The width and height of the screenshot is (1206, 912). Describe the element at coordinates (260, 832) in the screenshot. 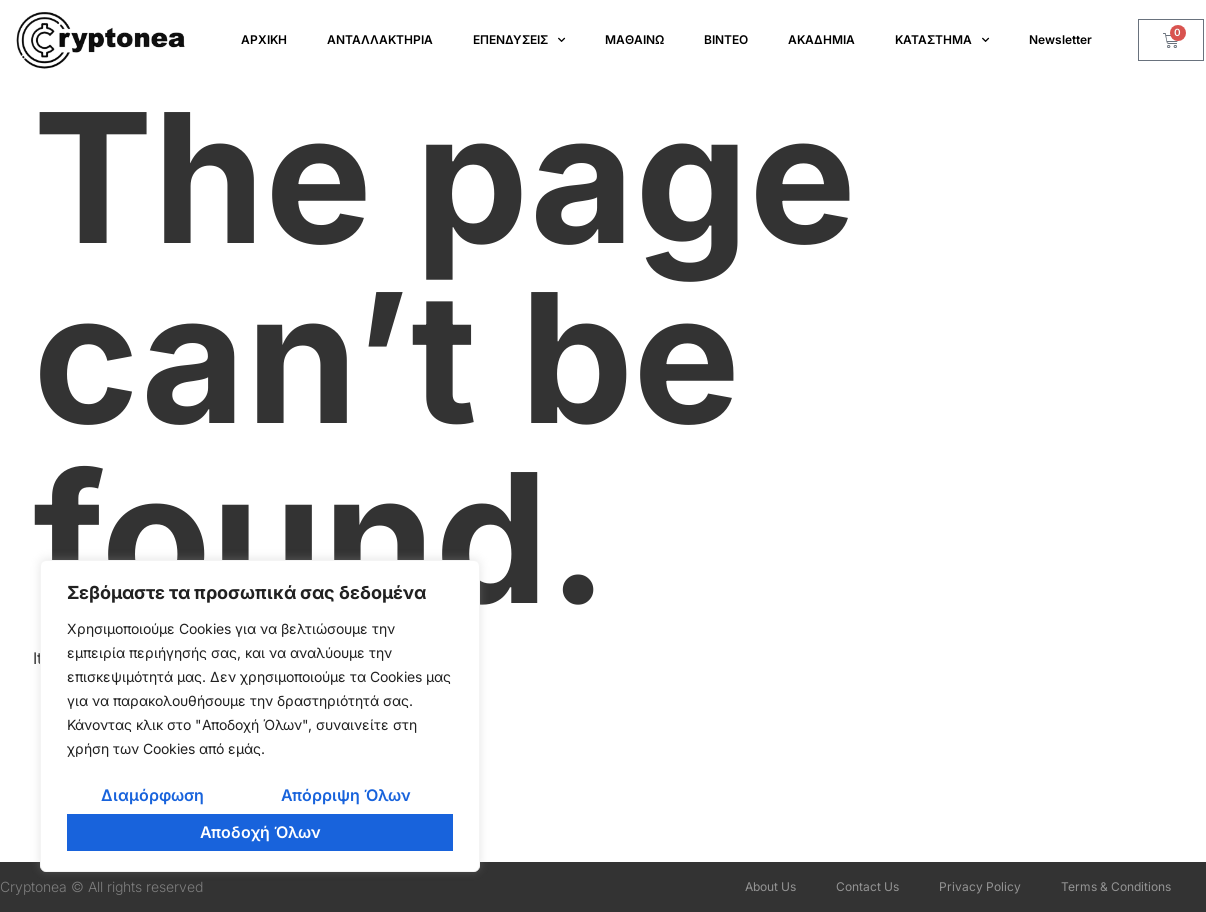

I see `Αποδοχή Όλων` at that location.